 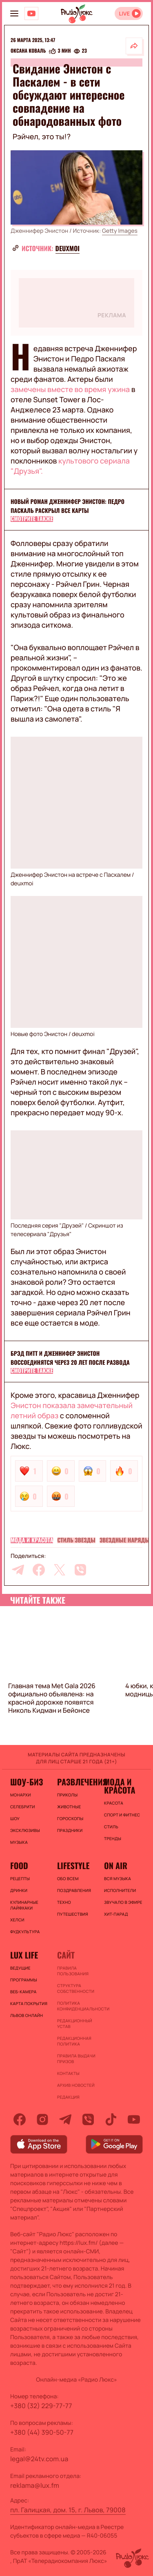 What do you see at coordinates (68, 2509) in the screenshot?
I see `пл. Галицкая, дом. 15, г. Львов, 79008` at bounding box center [68, 2509].